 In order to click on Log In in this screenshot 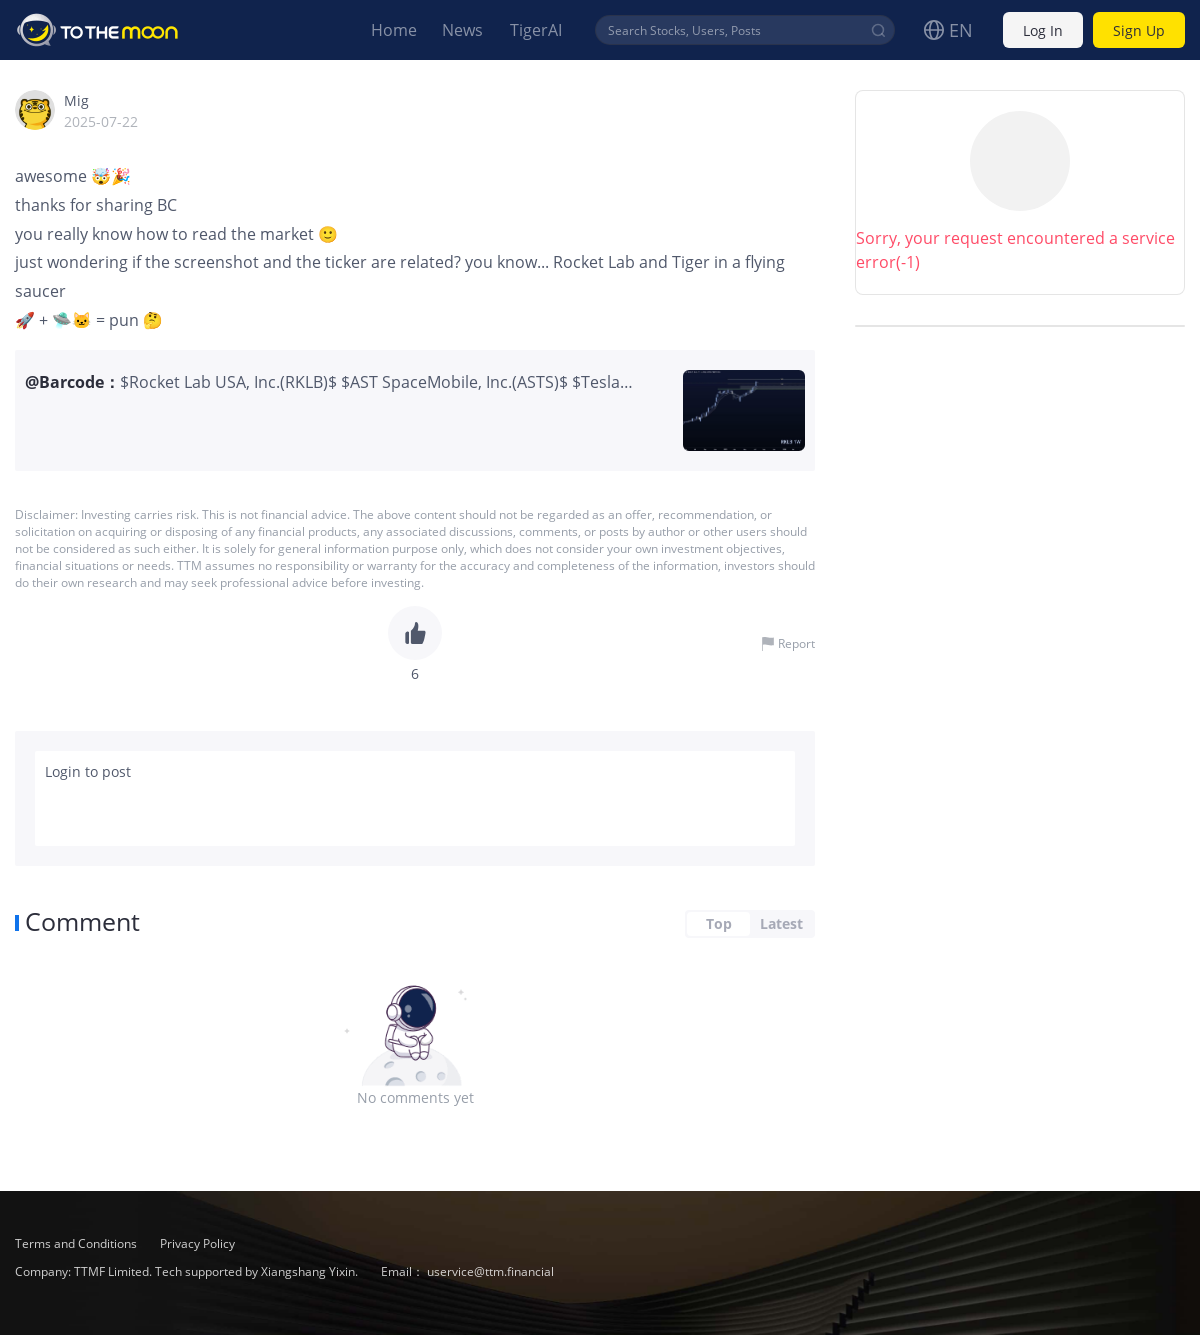, I will do `click(1043, 30)`.